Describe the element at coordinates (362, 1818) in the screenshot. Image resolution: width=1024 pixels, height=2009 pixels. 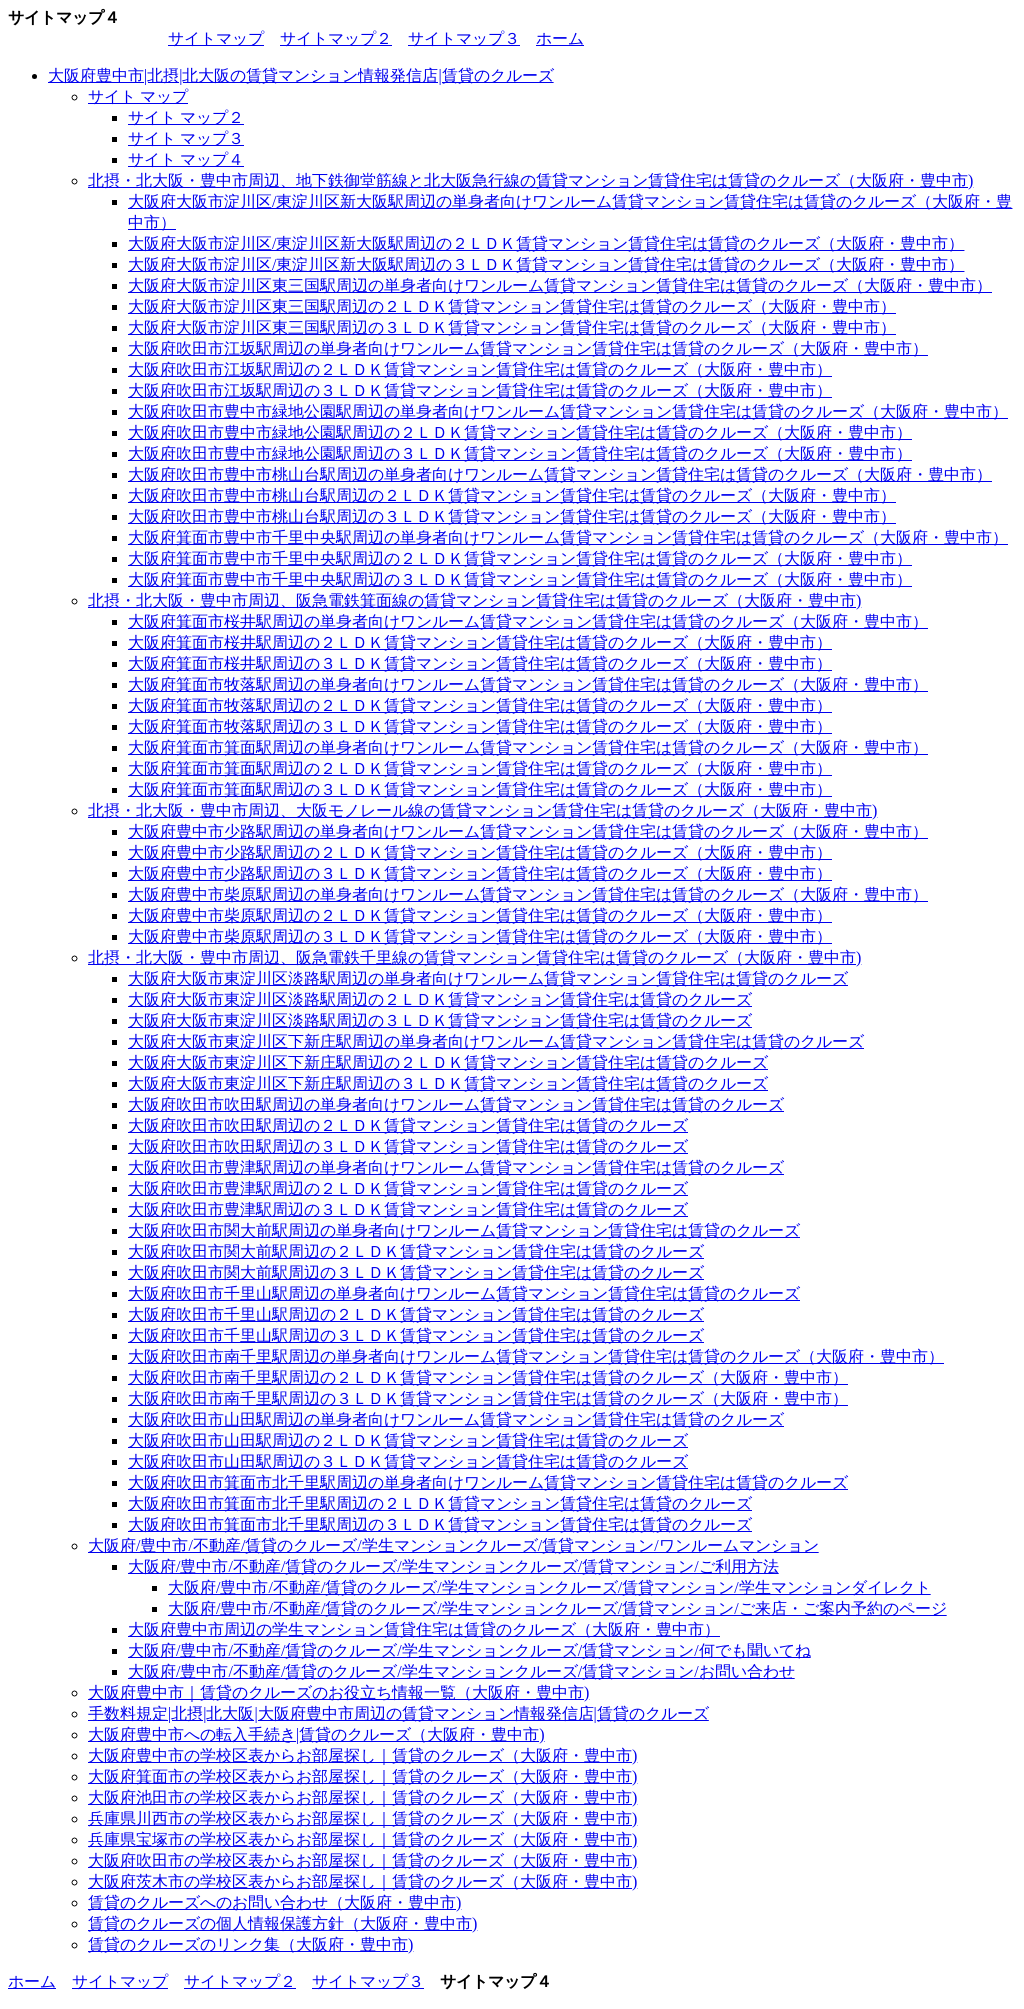
I see `兵庫県川西市の学校区表からお部屋探し｜賃貸のクルーズ（大阪府・豊中市)` at that location.